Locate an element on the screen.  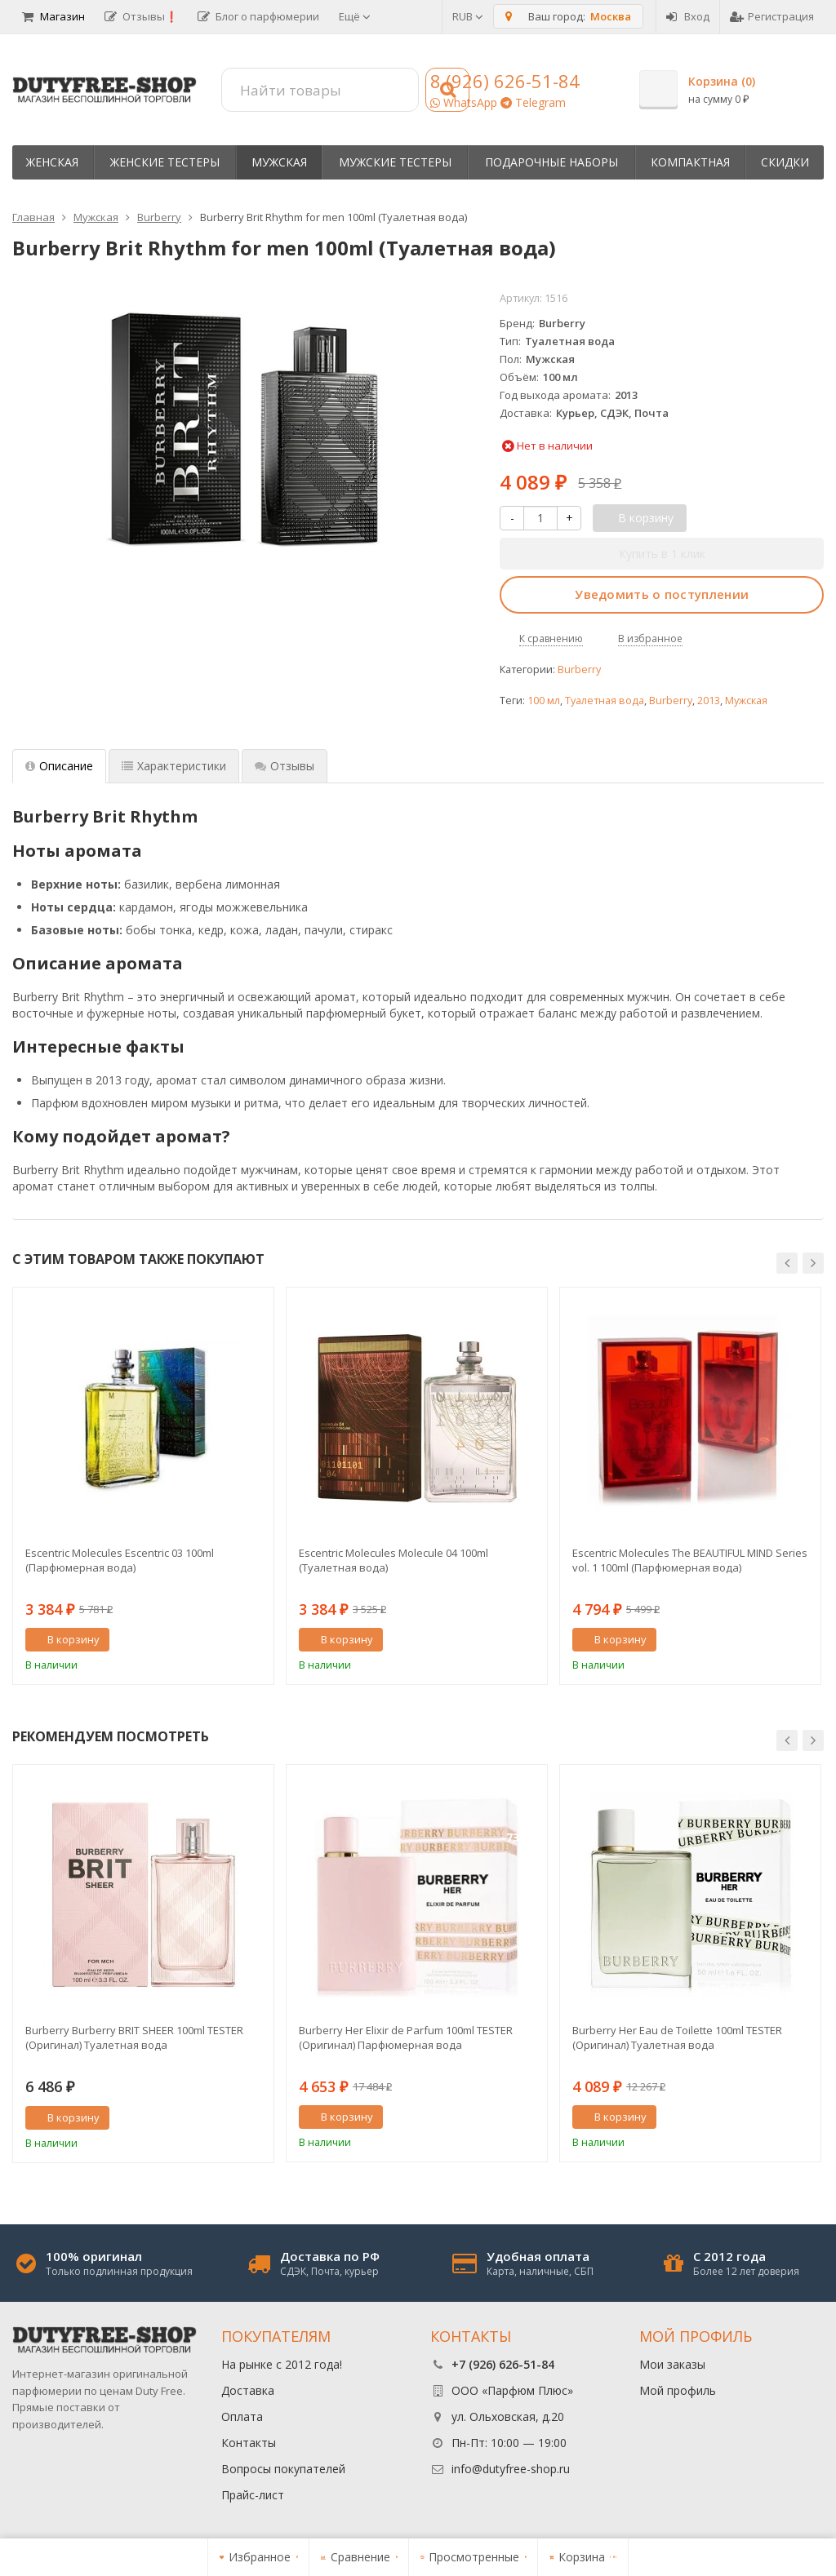
Burberry is located at coordinates (579, 669).